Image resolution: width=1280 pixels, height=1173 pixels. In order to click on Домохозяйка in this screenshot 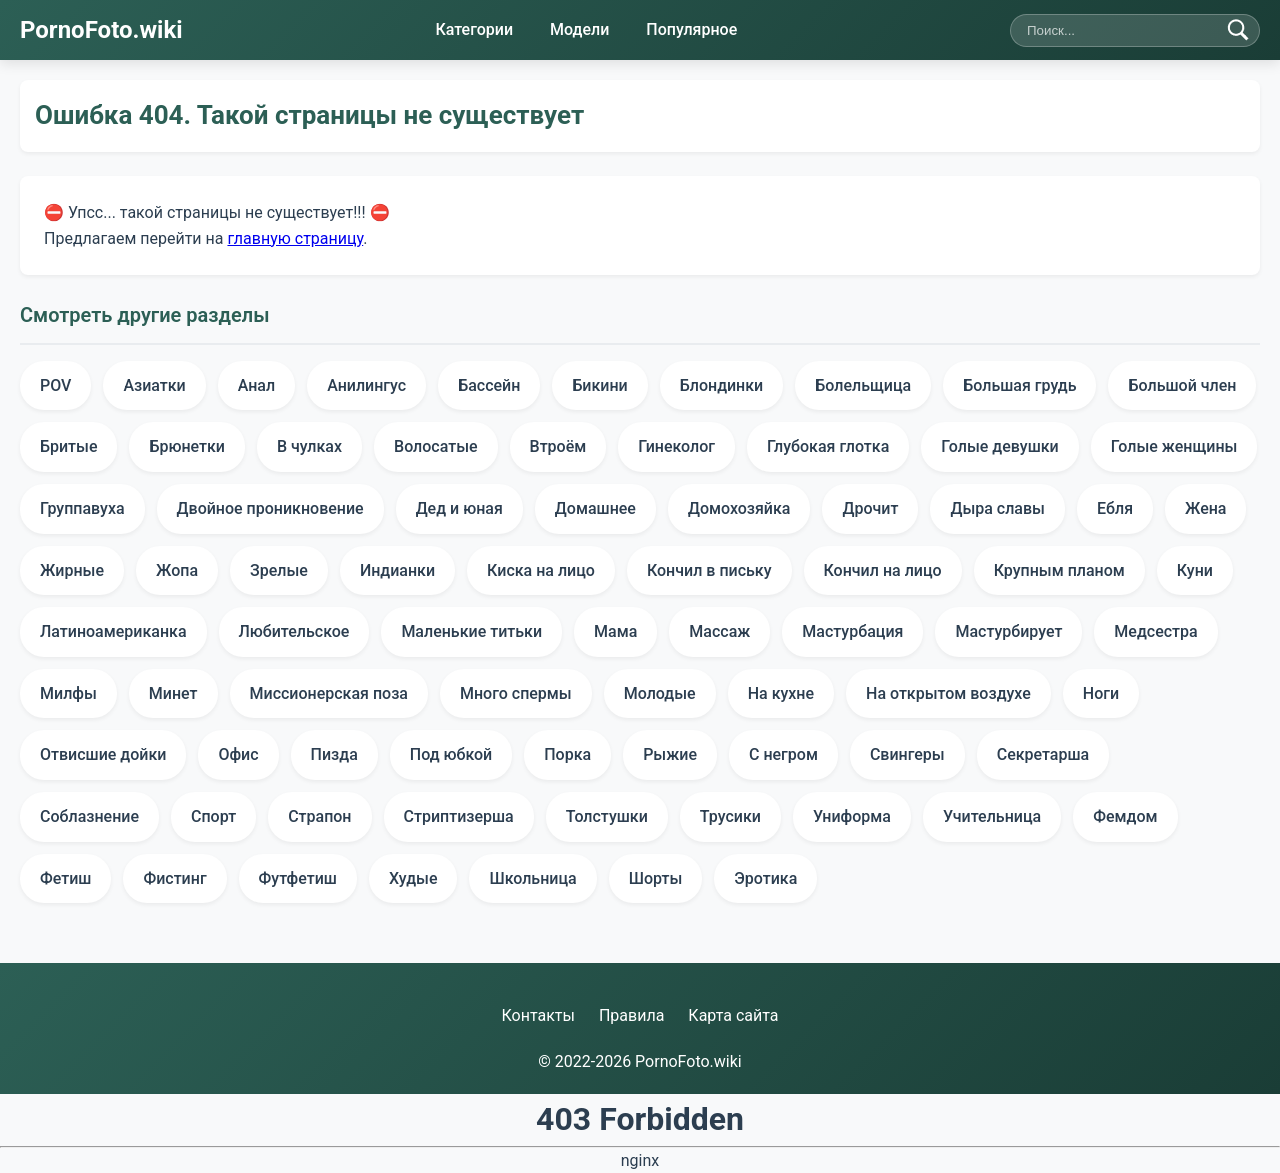, I will do `click(739, 508)`.